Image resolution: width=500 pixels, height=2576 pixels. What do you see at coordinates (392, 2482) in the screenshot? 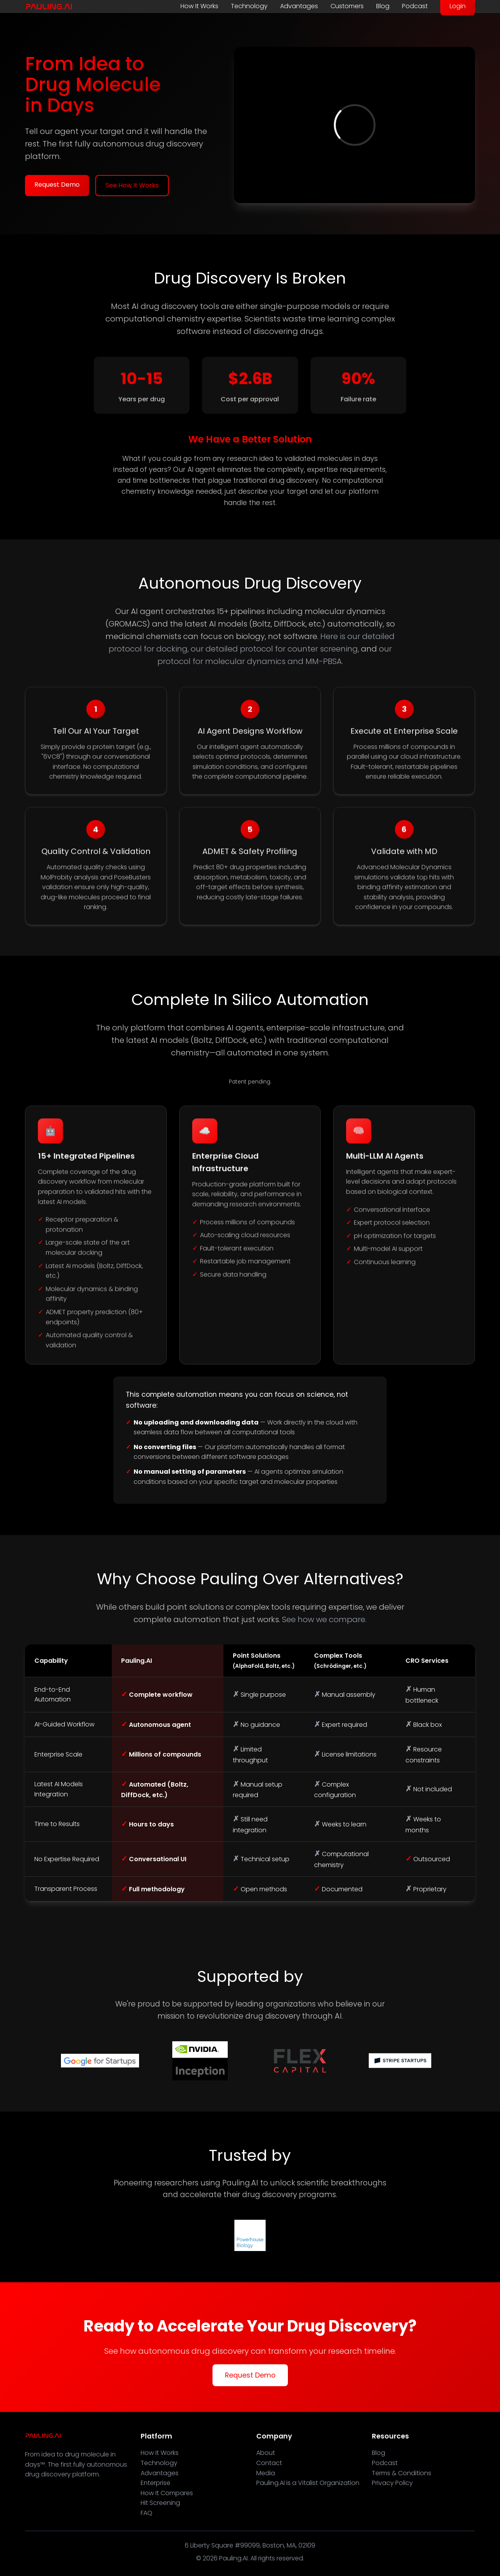
I see `Privacy Policy` at bounding box center [392, 2482].